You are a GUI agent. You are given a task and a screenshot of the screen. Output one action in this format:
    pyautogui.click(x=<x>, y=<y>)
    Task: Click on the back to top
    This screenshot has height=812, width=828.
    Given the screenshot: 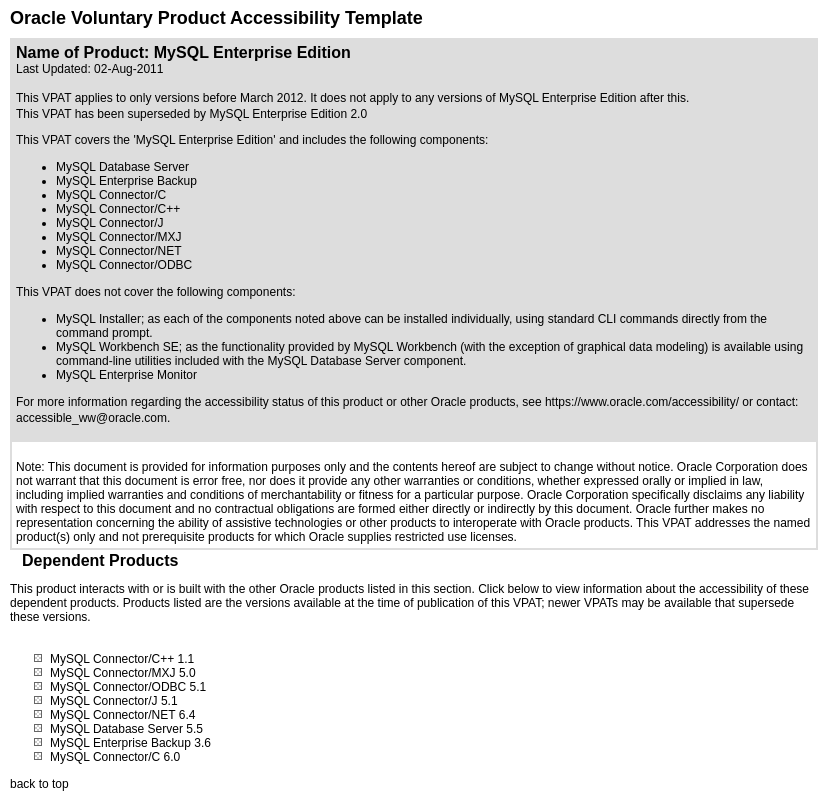 What is the action you would take?
    pyautogui.click(x=39, y=784)
    